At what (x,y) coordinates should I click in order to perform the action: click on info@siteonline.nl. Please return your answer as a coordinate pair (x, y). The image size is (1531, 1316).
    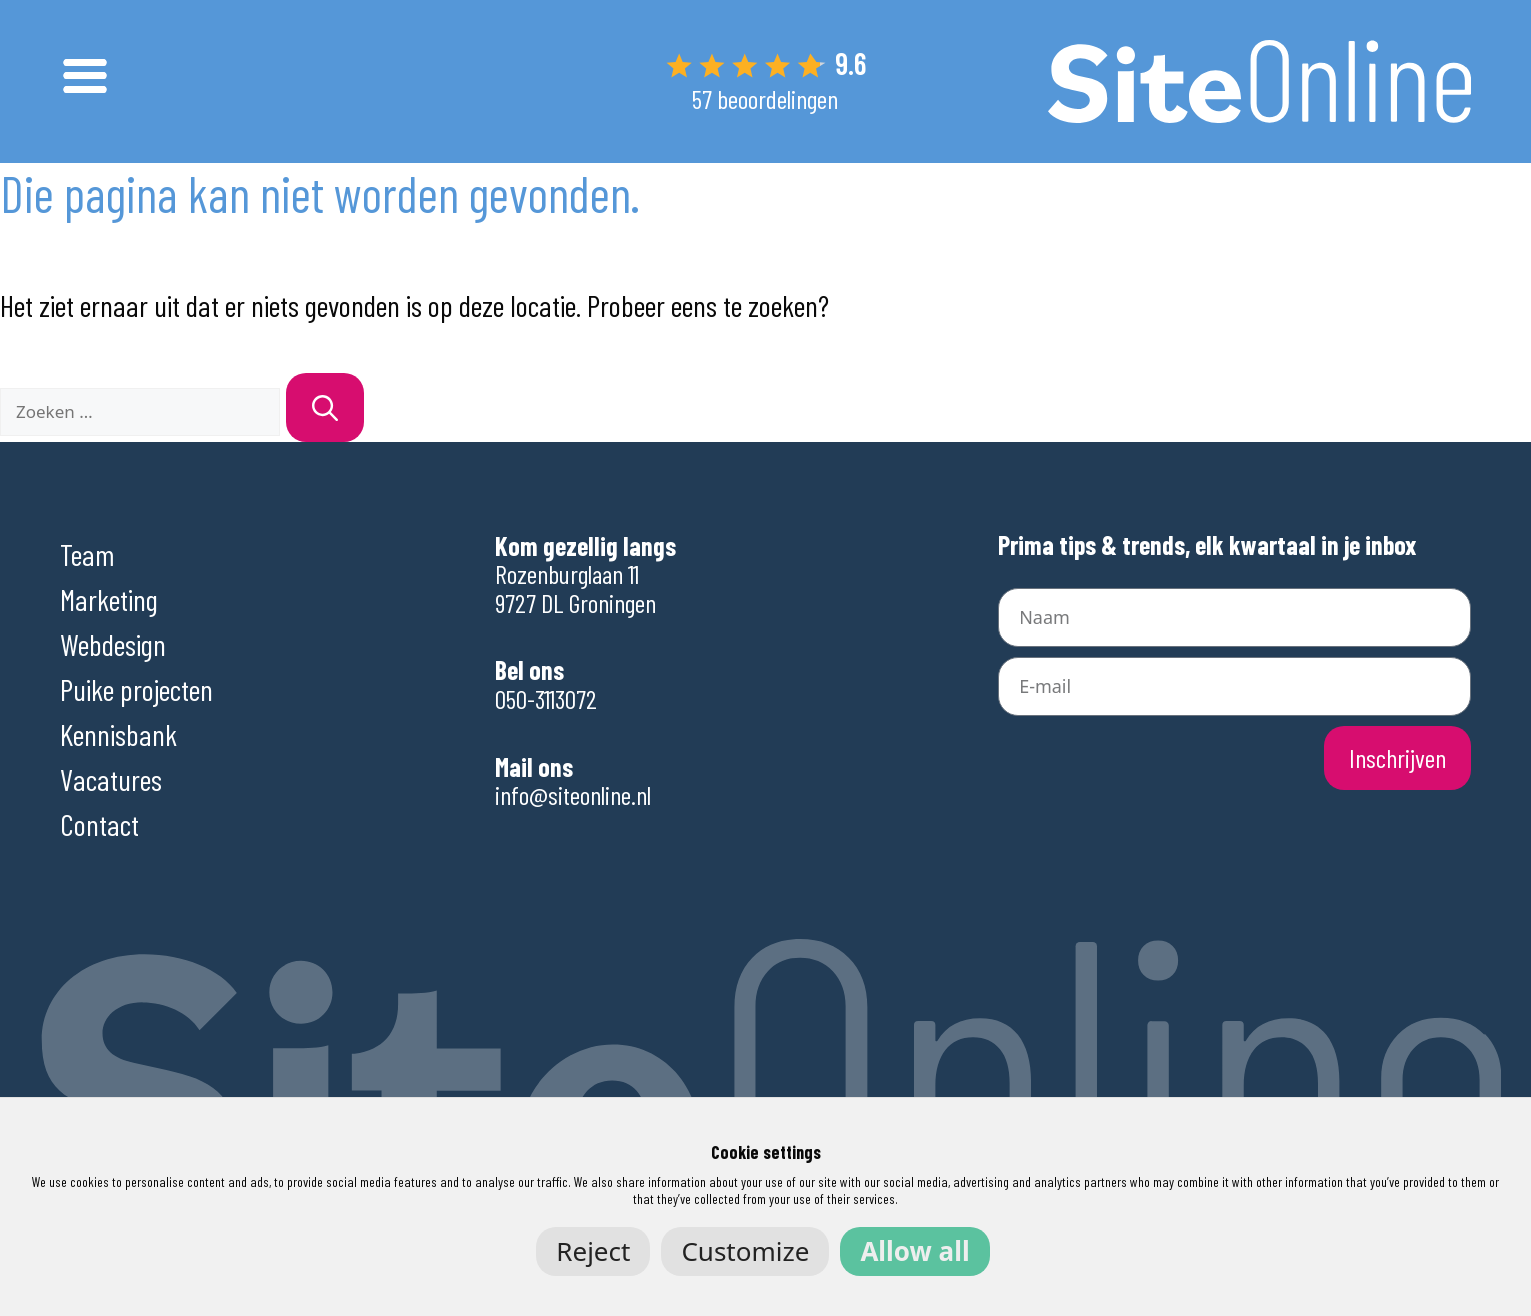
    Looking at the image, I should click on (573, 794).